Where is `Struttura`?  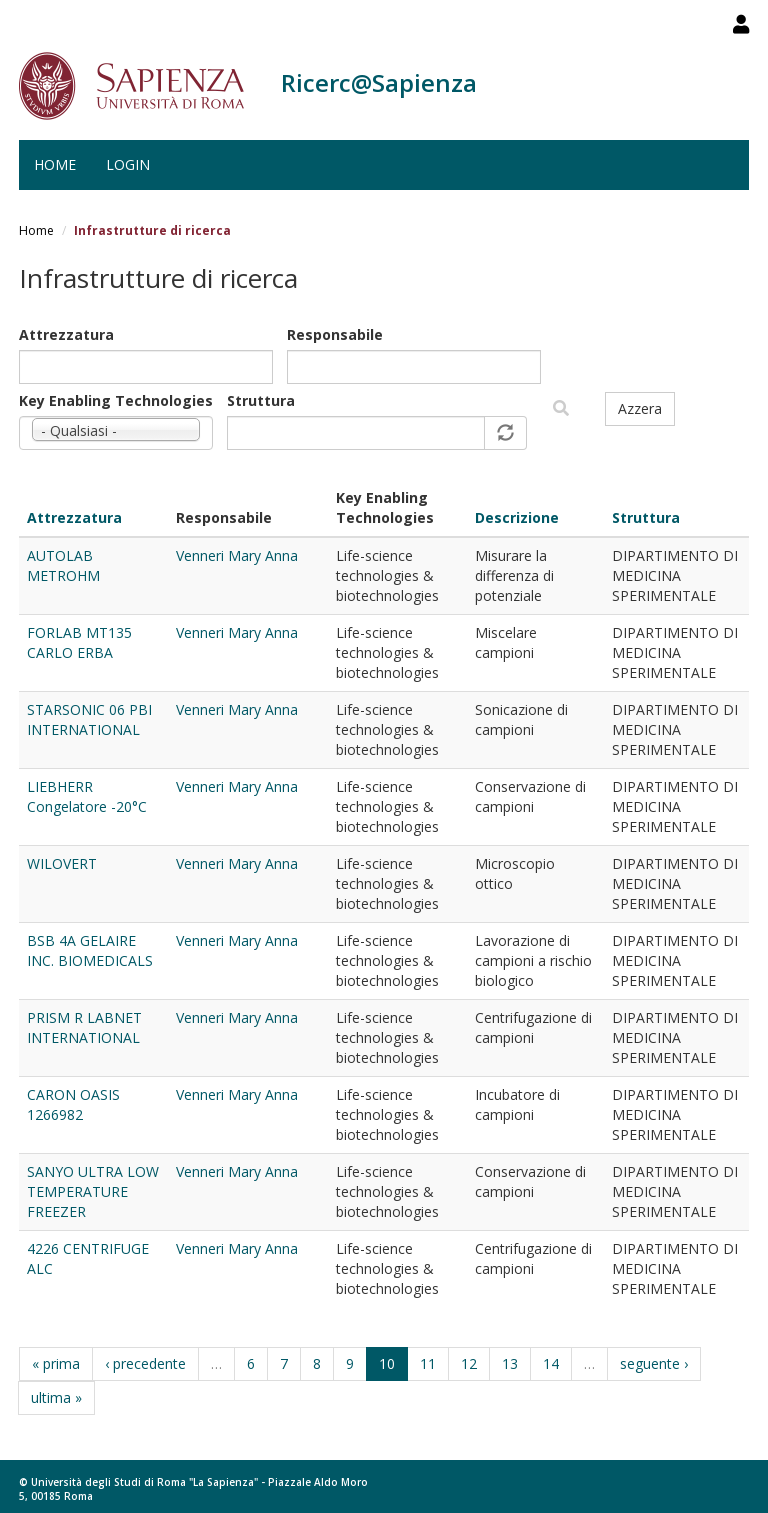 Struttura is located at coordinates (261, 400).